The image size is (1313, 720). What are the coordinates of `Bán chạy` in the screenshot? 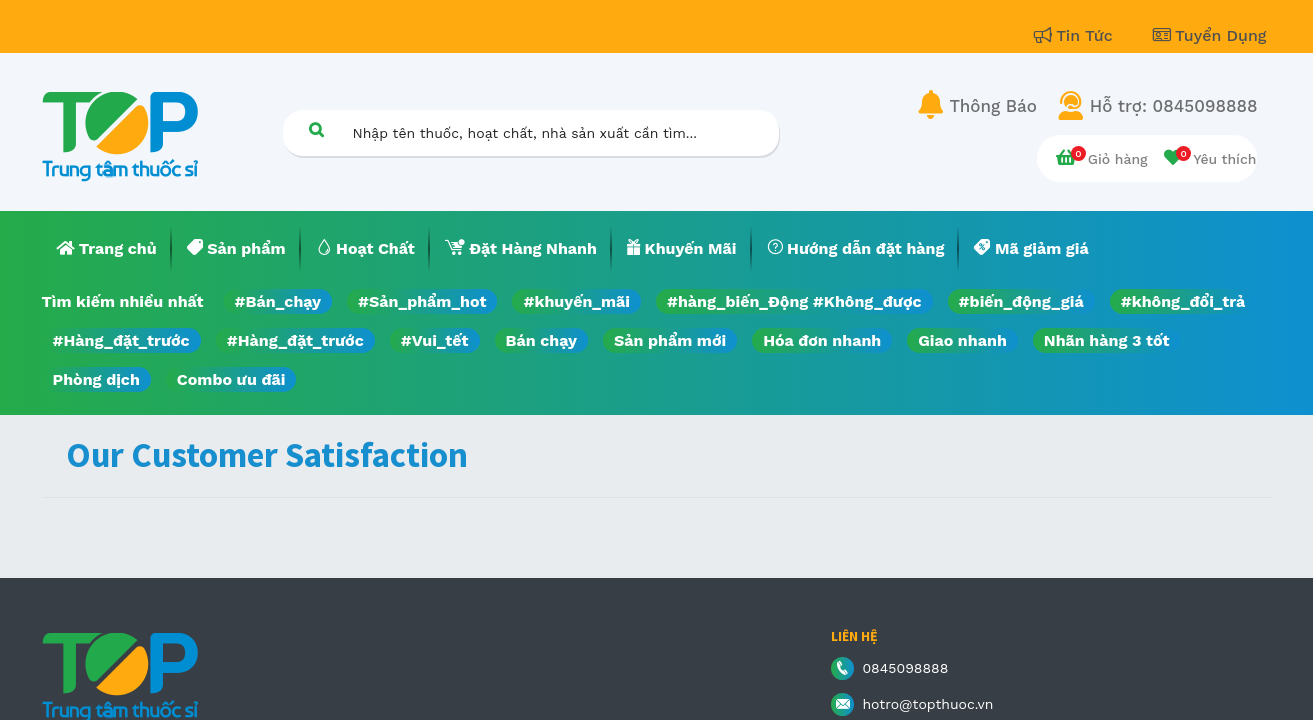 It's located at (541, 340).